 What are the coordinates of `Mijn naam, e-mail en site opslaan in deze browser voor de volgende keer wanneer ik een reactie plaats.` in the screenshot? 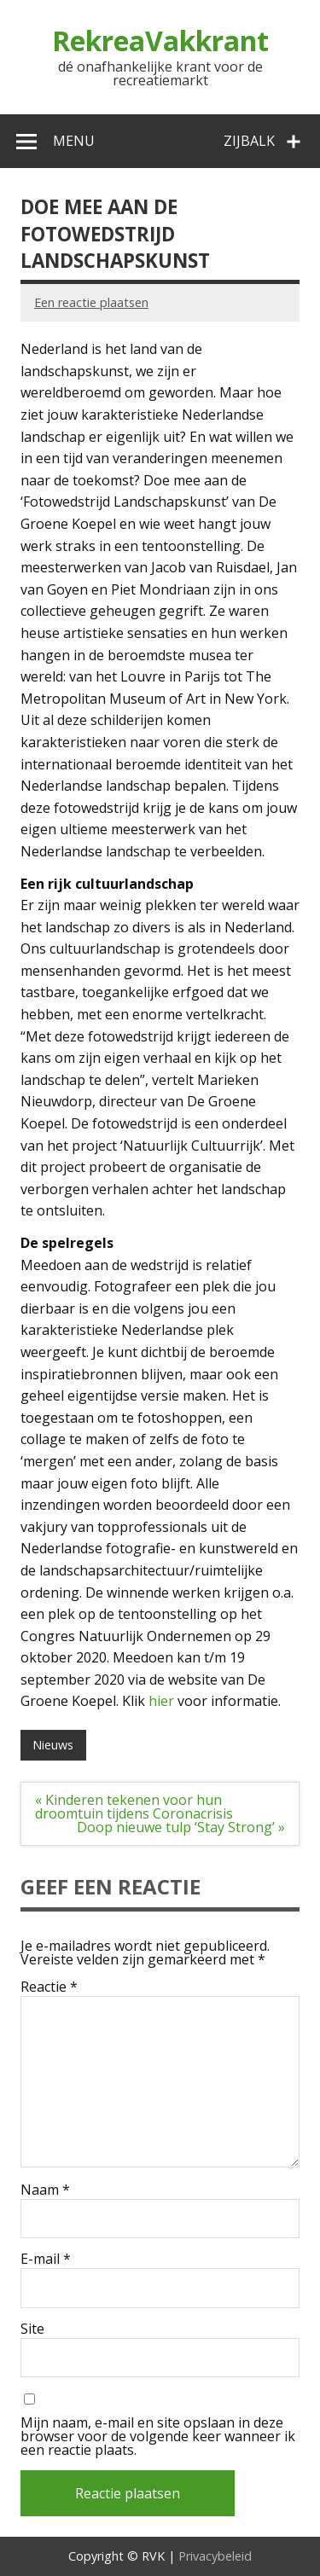 It's located at (157, 2436).